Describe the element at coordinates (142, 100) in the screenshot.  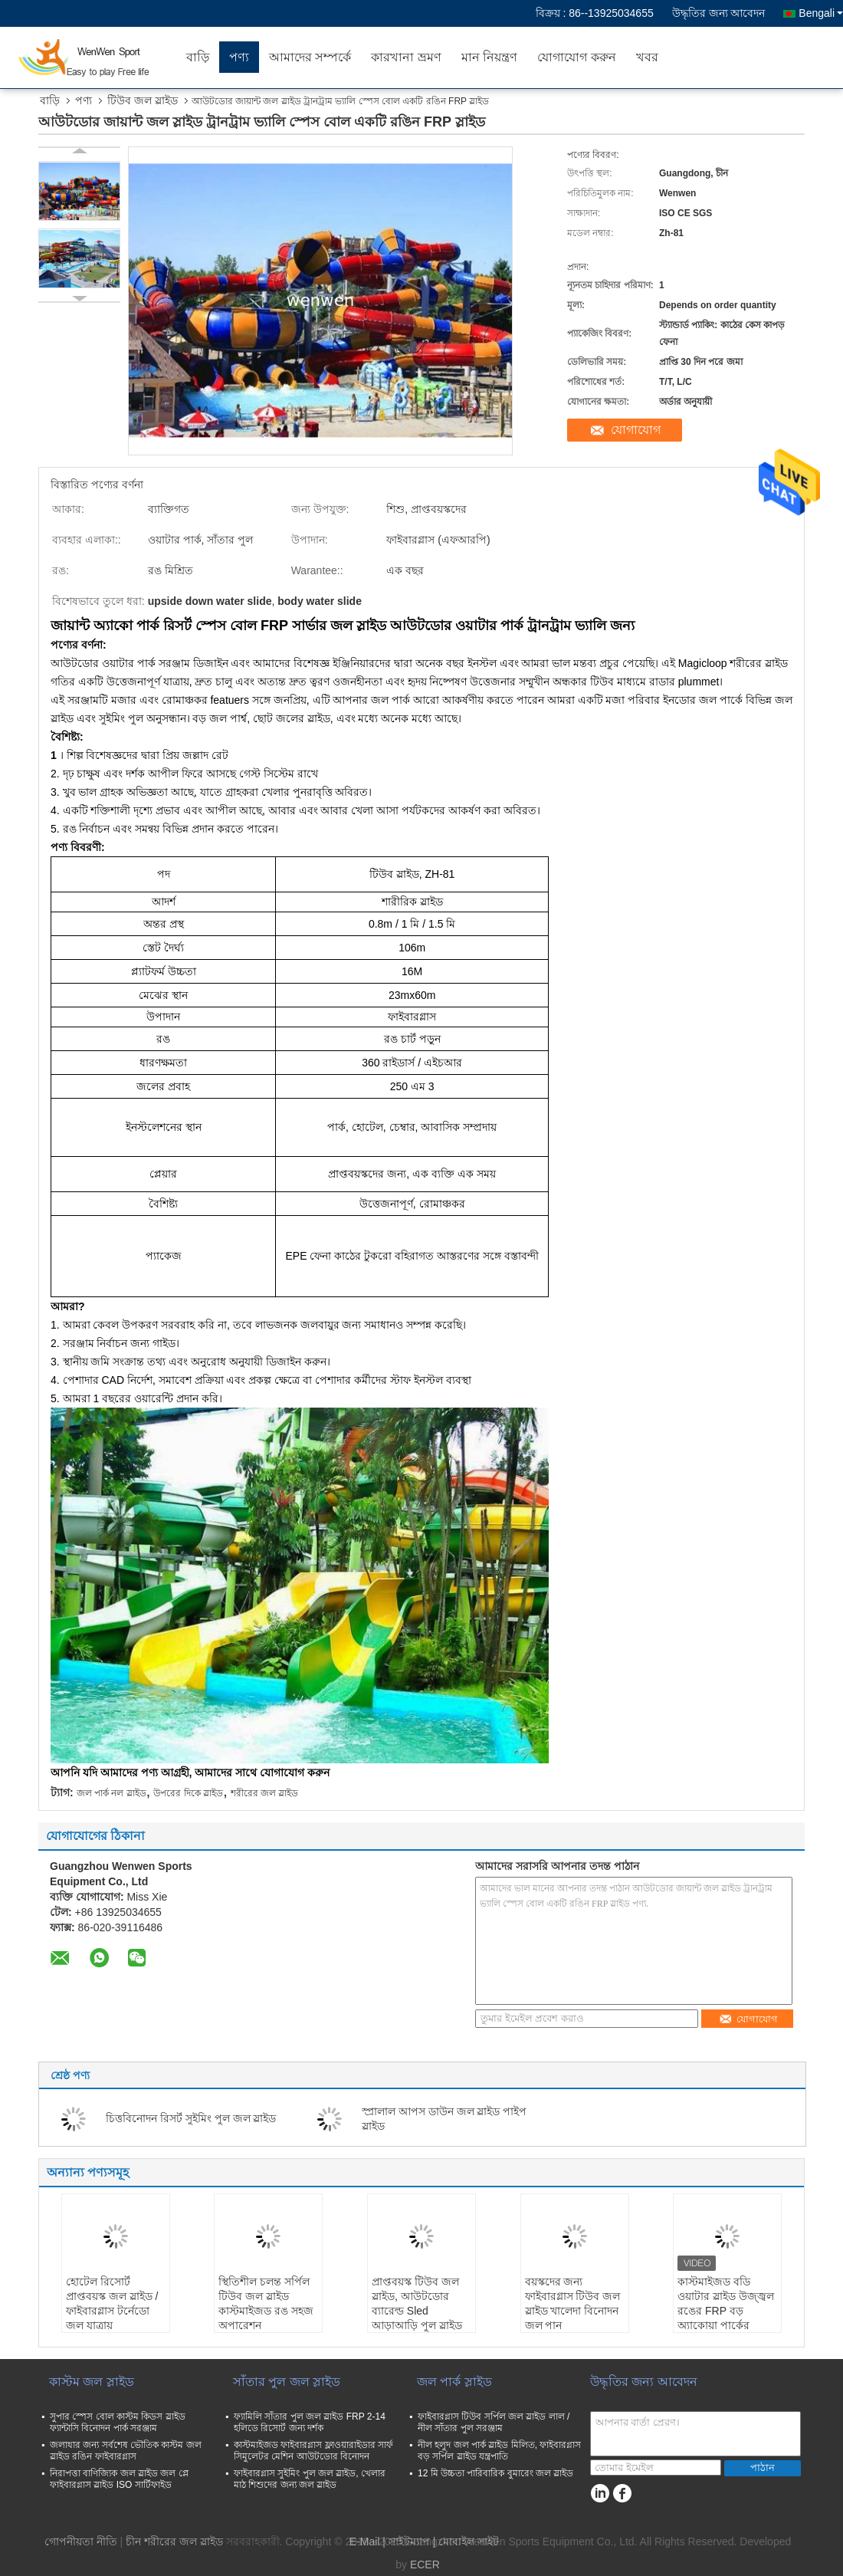
I see `টিউব জল স্লাইড` at that location.